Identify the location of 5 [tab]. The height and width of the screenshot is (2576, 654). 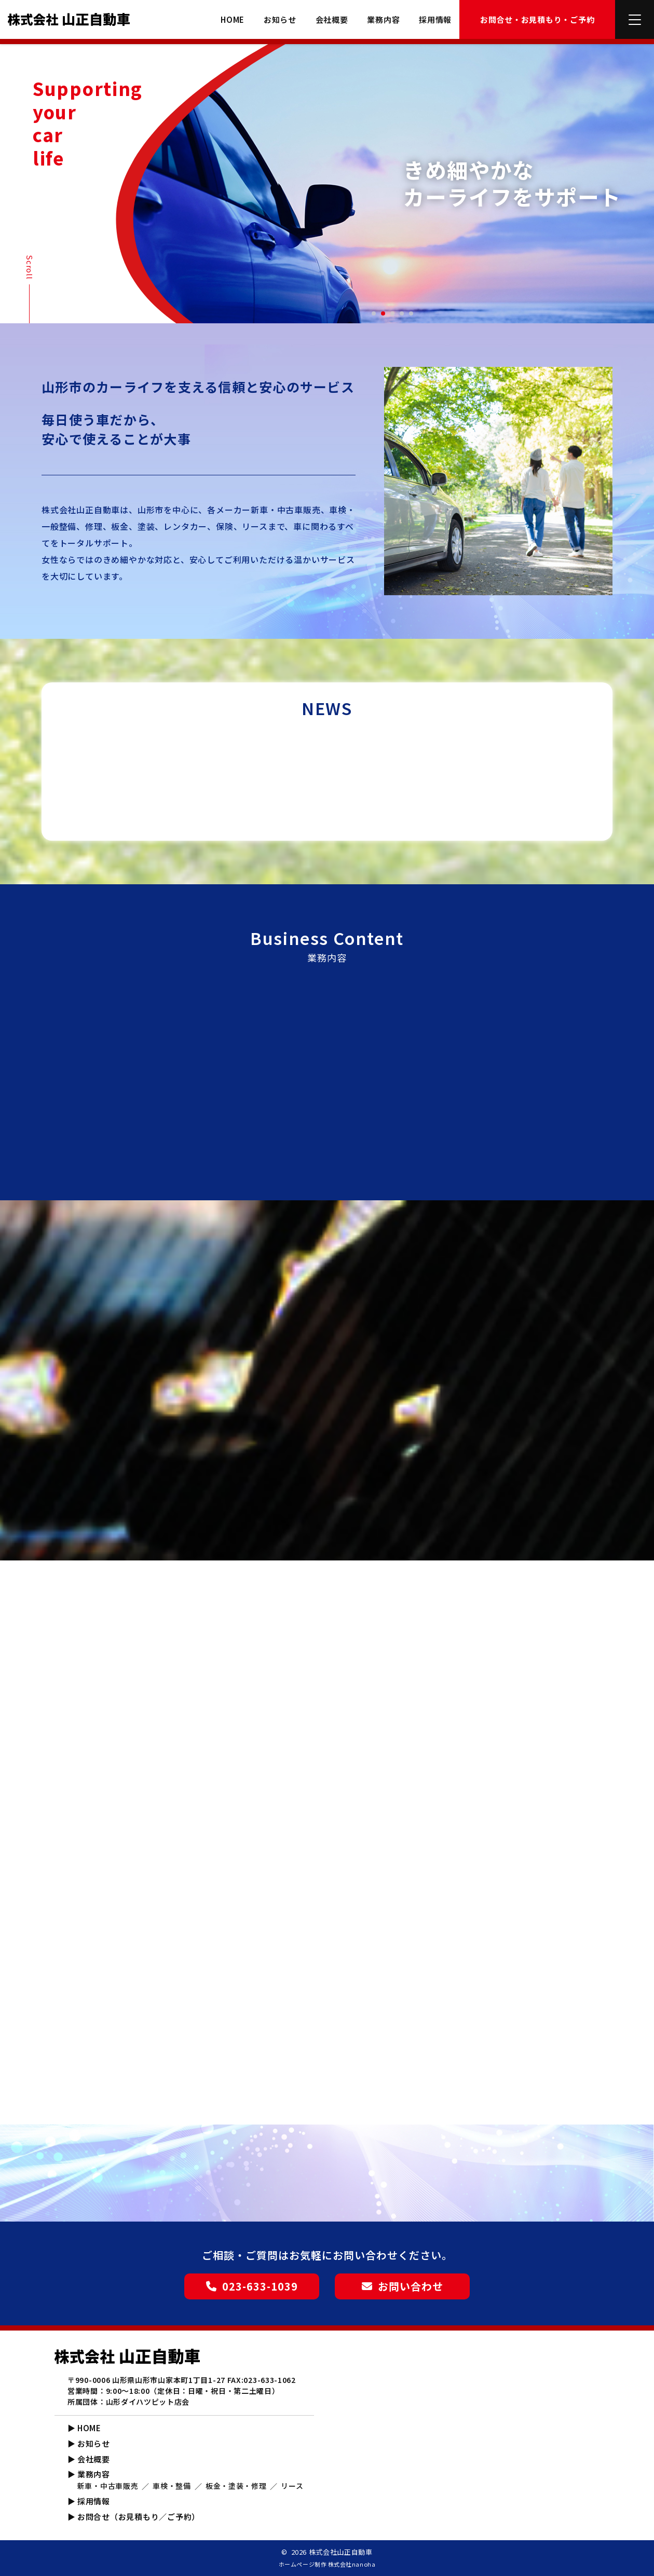
(411, 314).